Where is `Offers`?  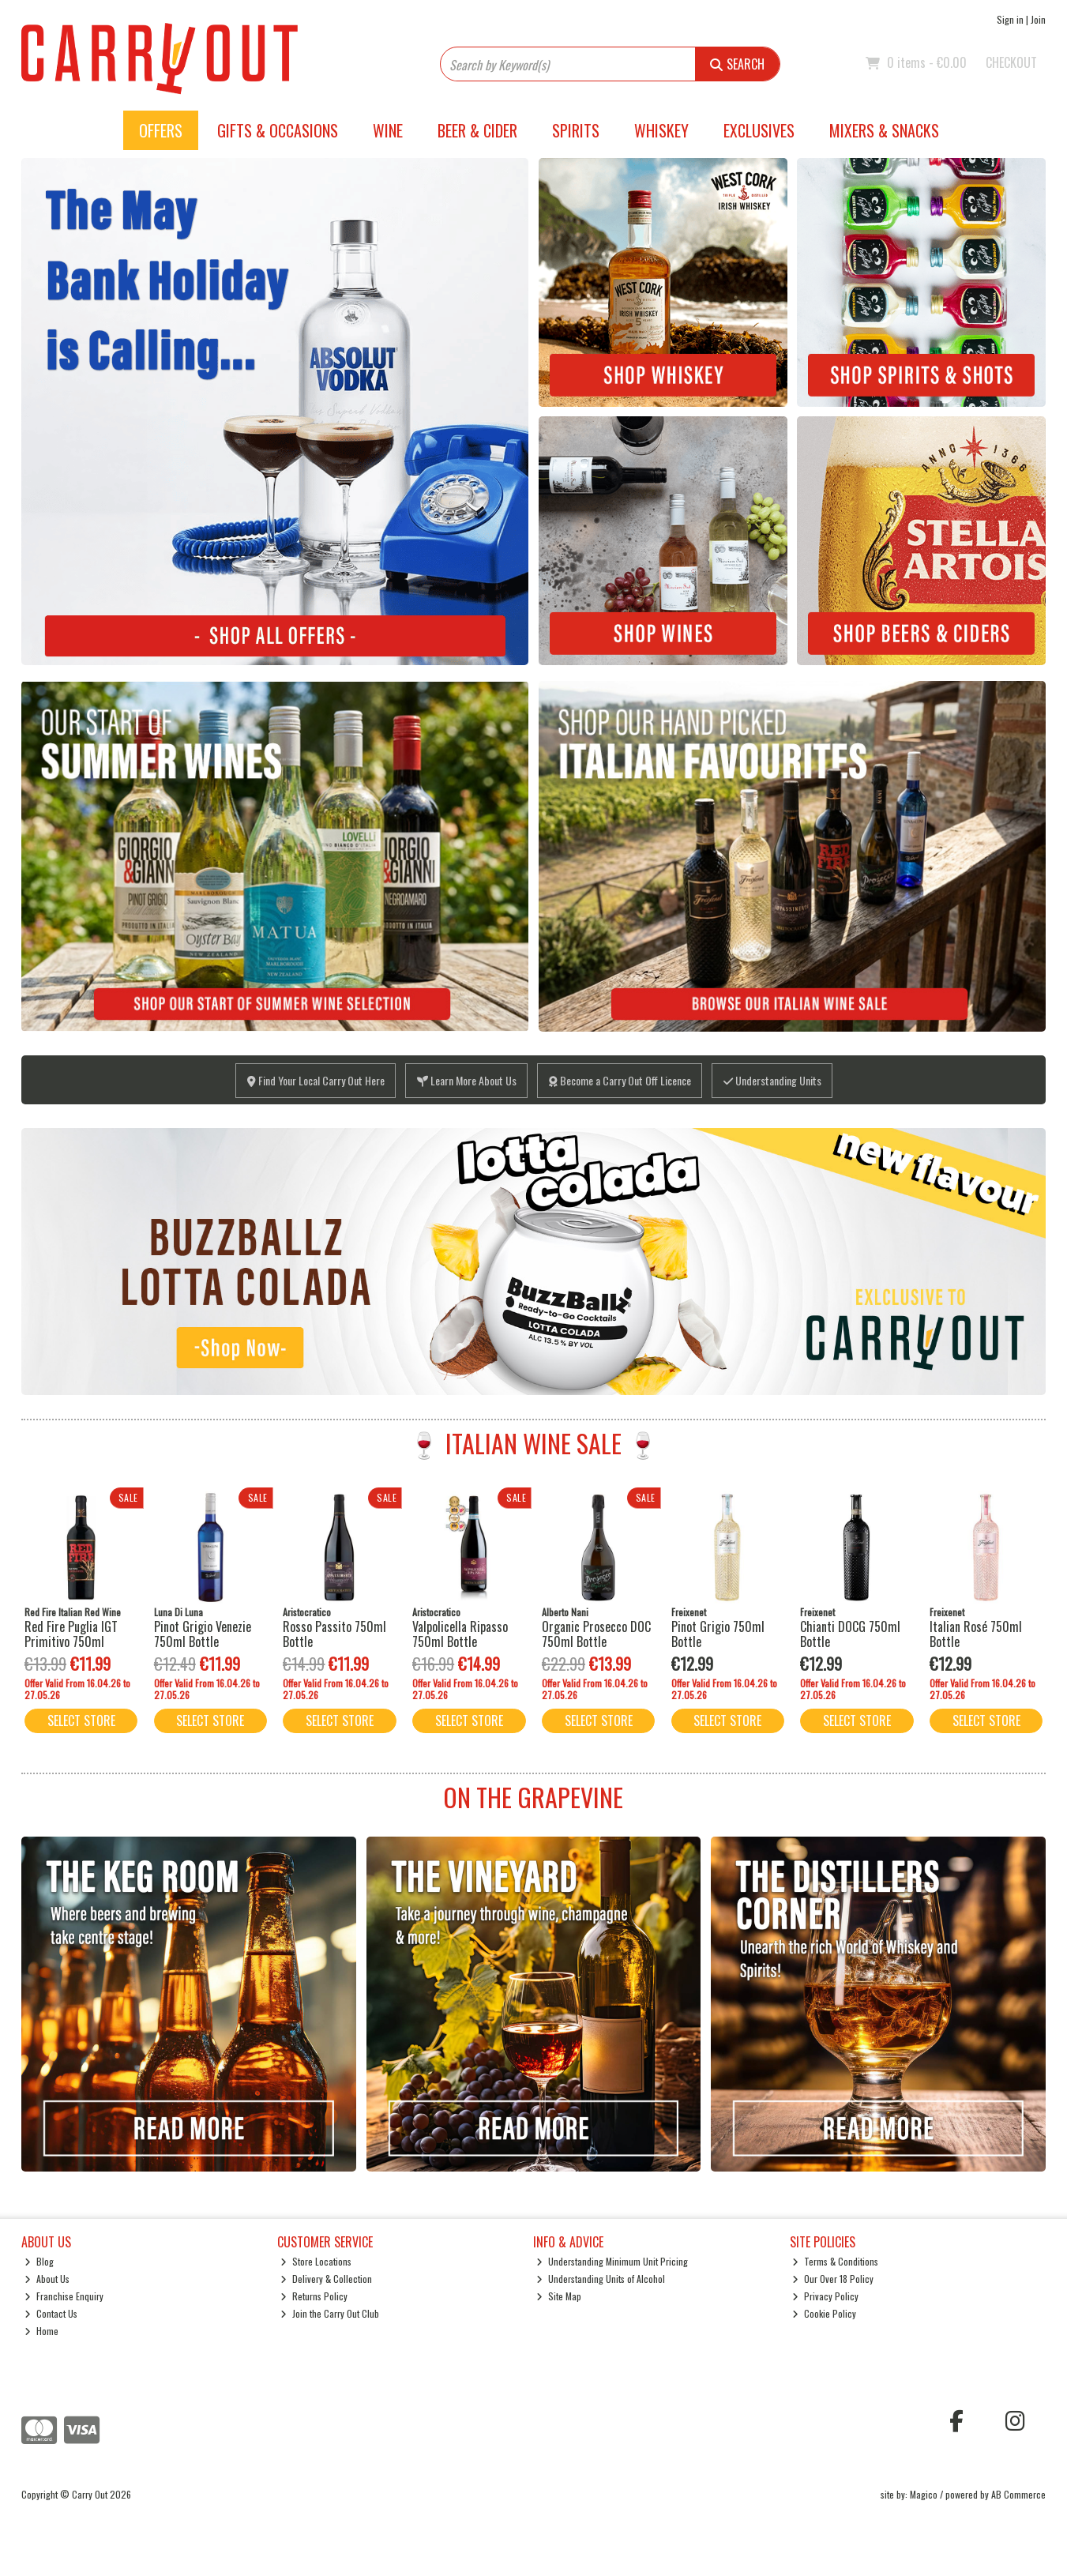 Offers is located at coordinates (160, 130).